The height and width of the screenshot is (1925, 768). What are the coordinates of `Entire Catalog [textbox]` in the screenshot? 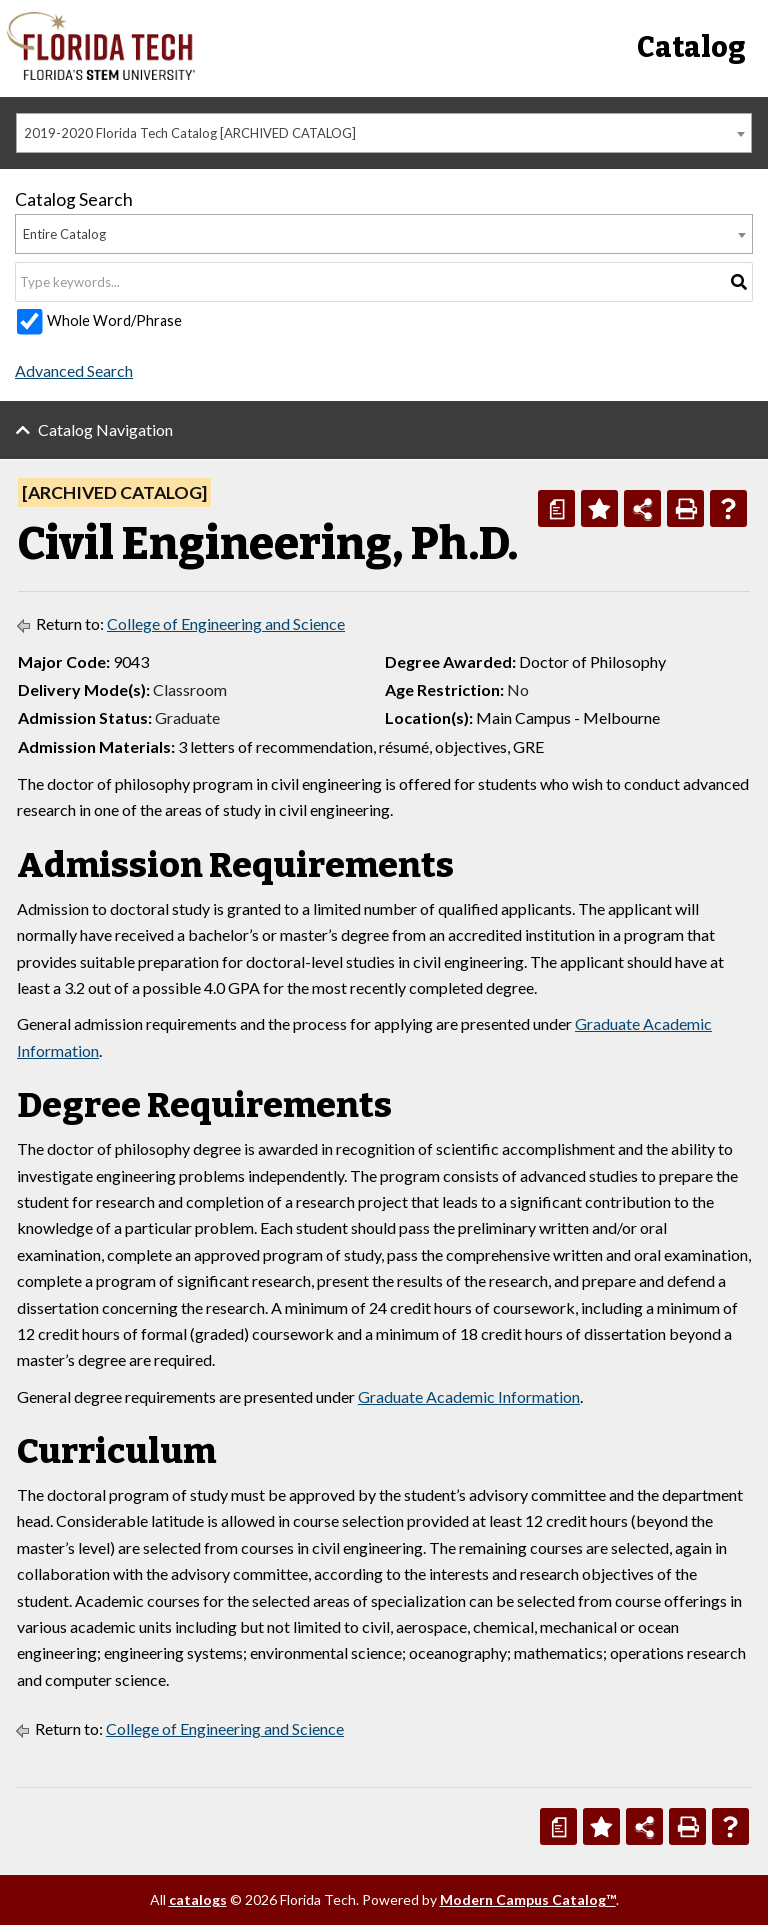 It's located at (64, 234).